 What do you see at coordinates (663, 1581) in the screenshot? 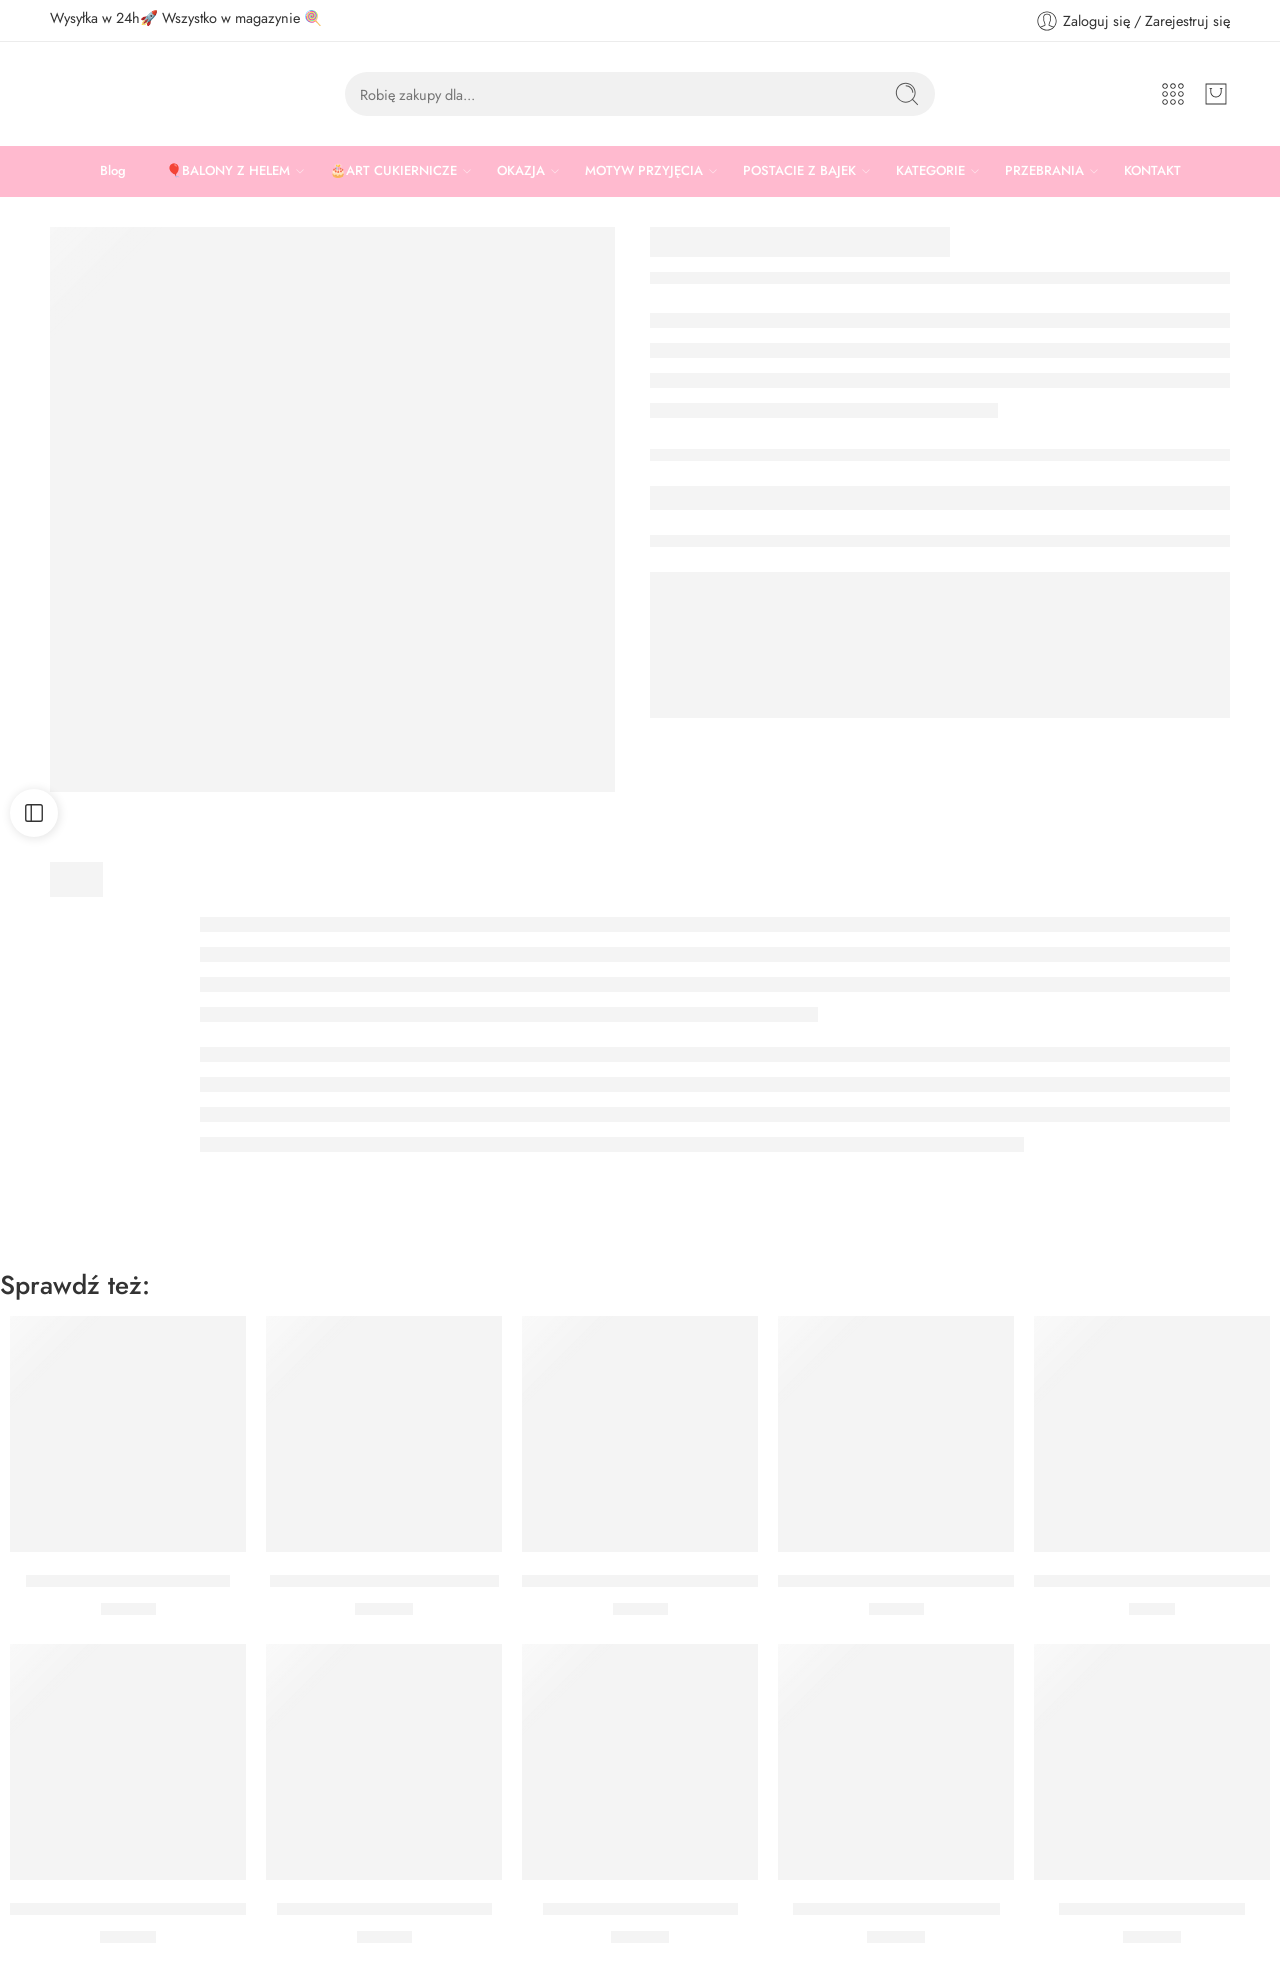
I see `Zestaw wykrawaczek Boże Narodzenie` at bounding box center [663, 1581].